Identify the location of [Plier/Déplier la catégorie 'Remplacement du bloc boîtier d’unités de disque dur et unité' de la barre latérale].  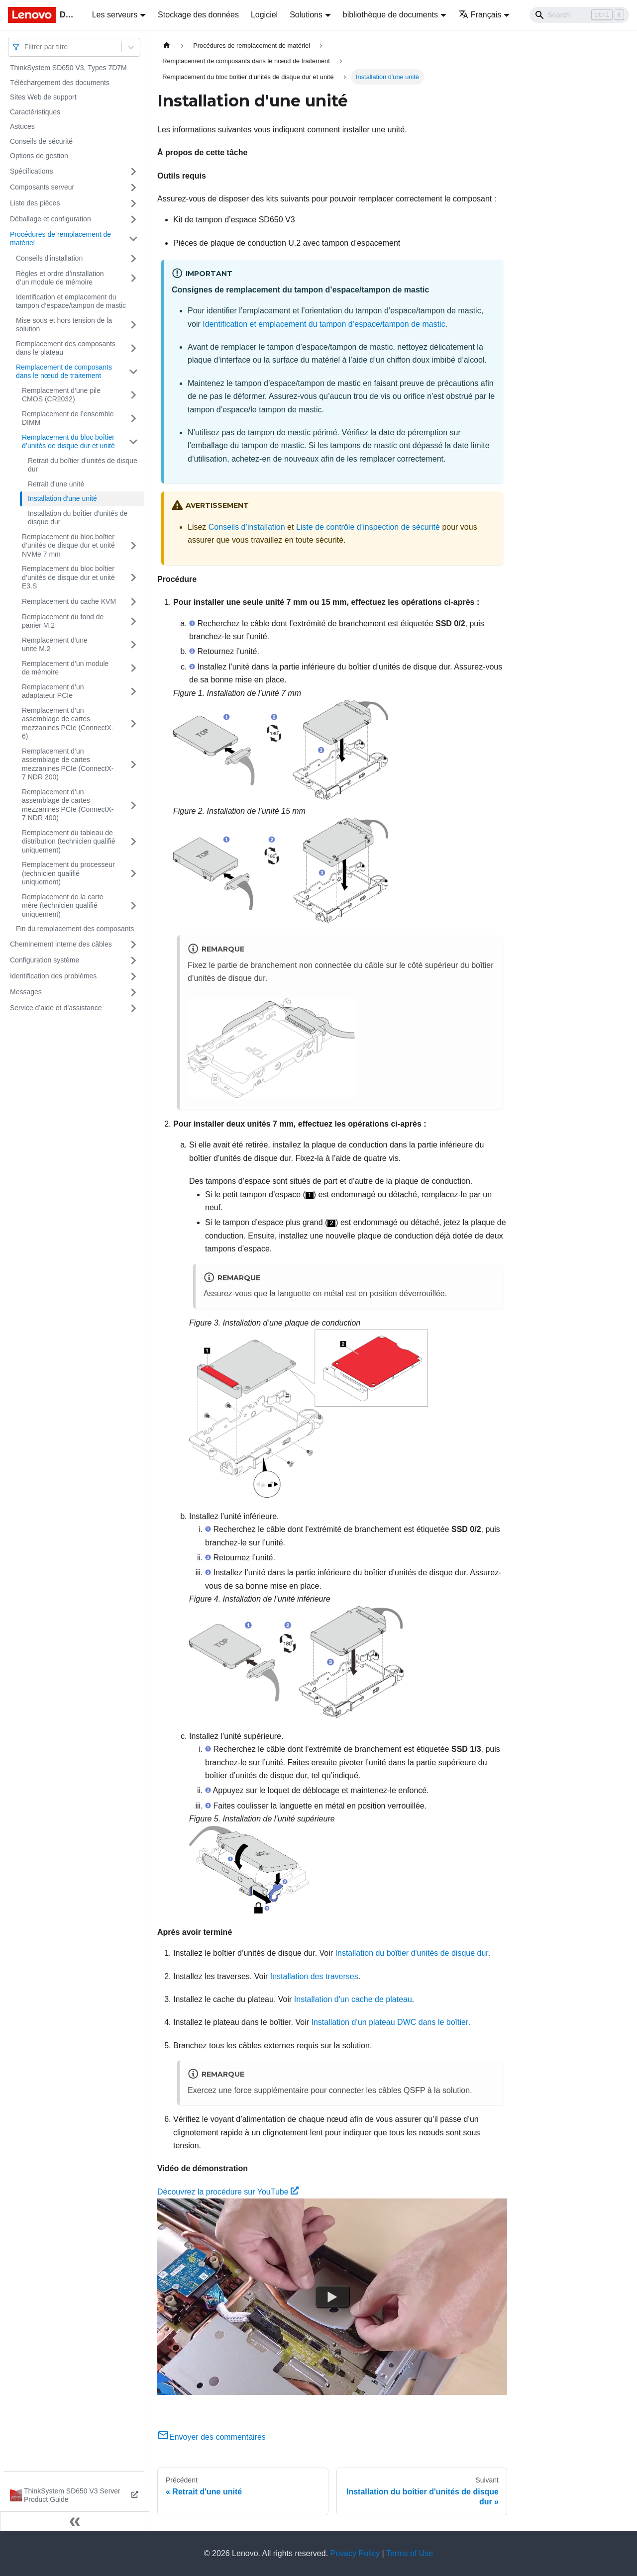
(133, 442).